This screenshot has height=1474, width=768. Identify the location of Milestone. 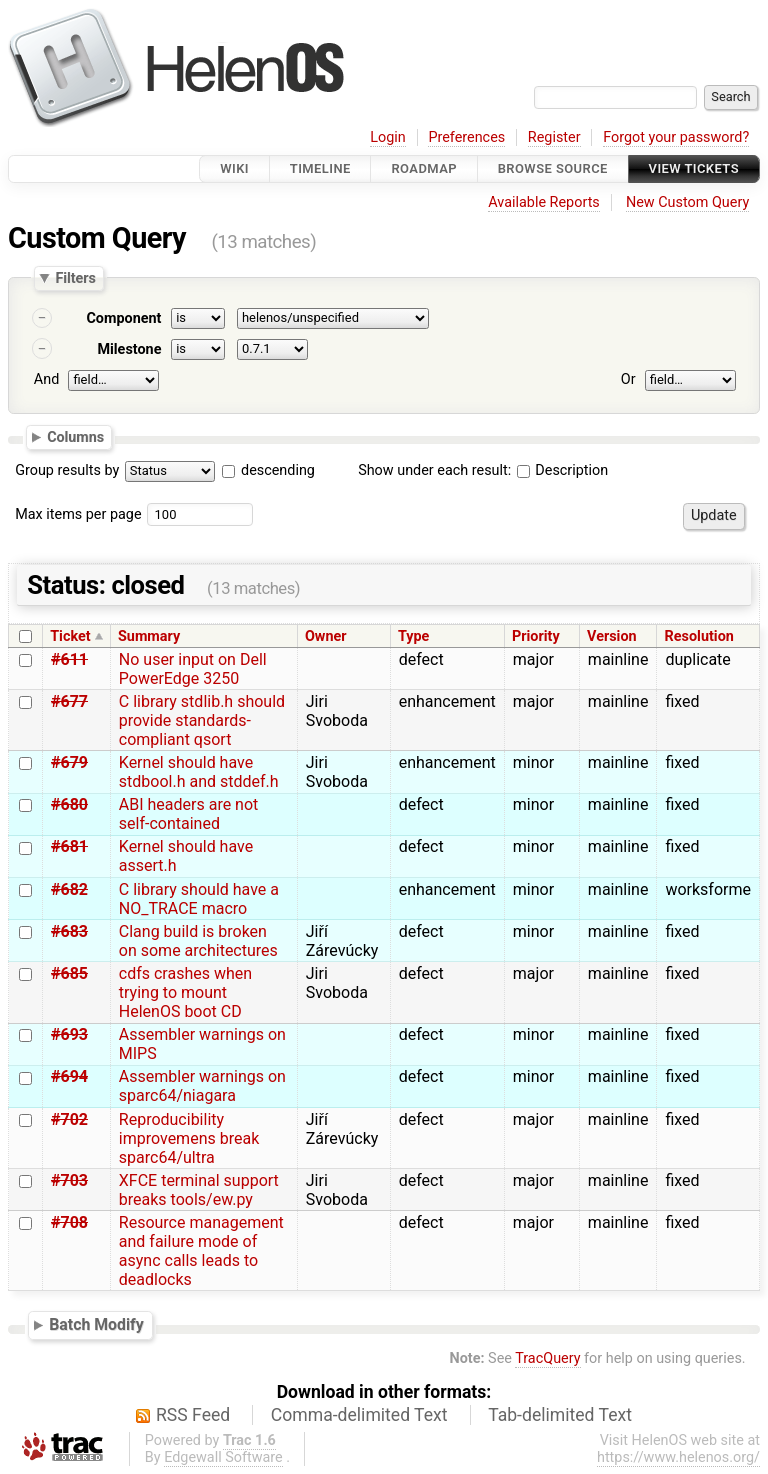
(129, 349).